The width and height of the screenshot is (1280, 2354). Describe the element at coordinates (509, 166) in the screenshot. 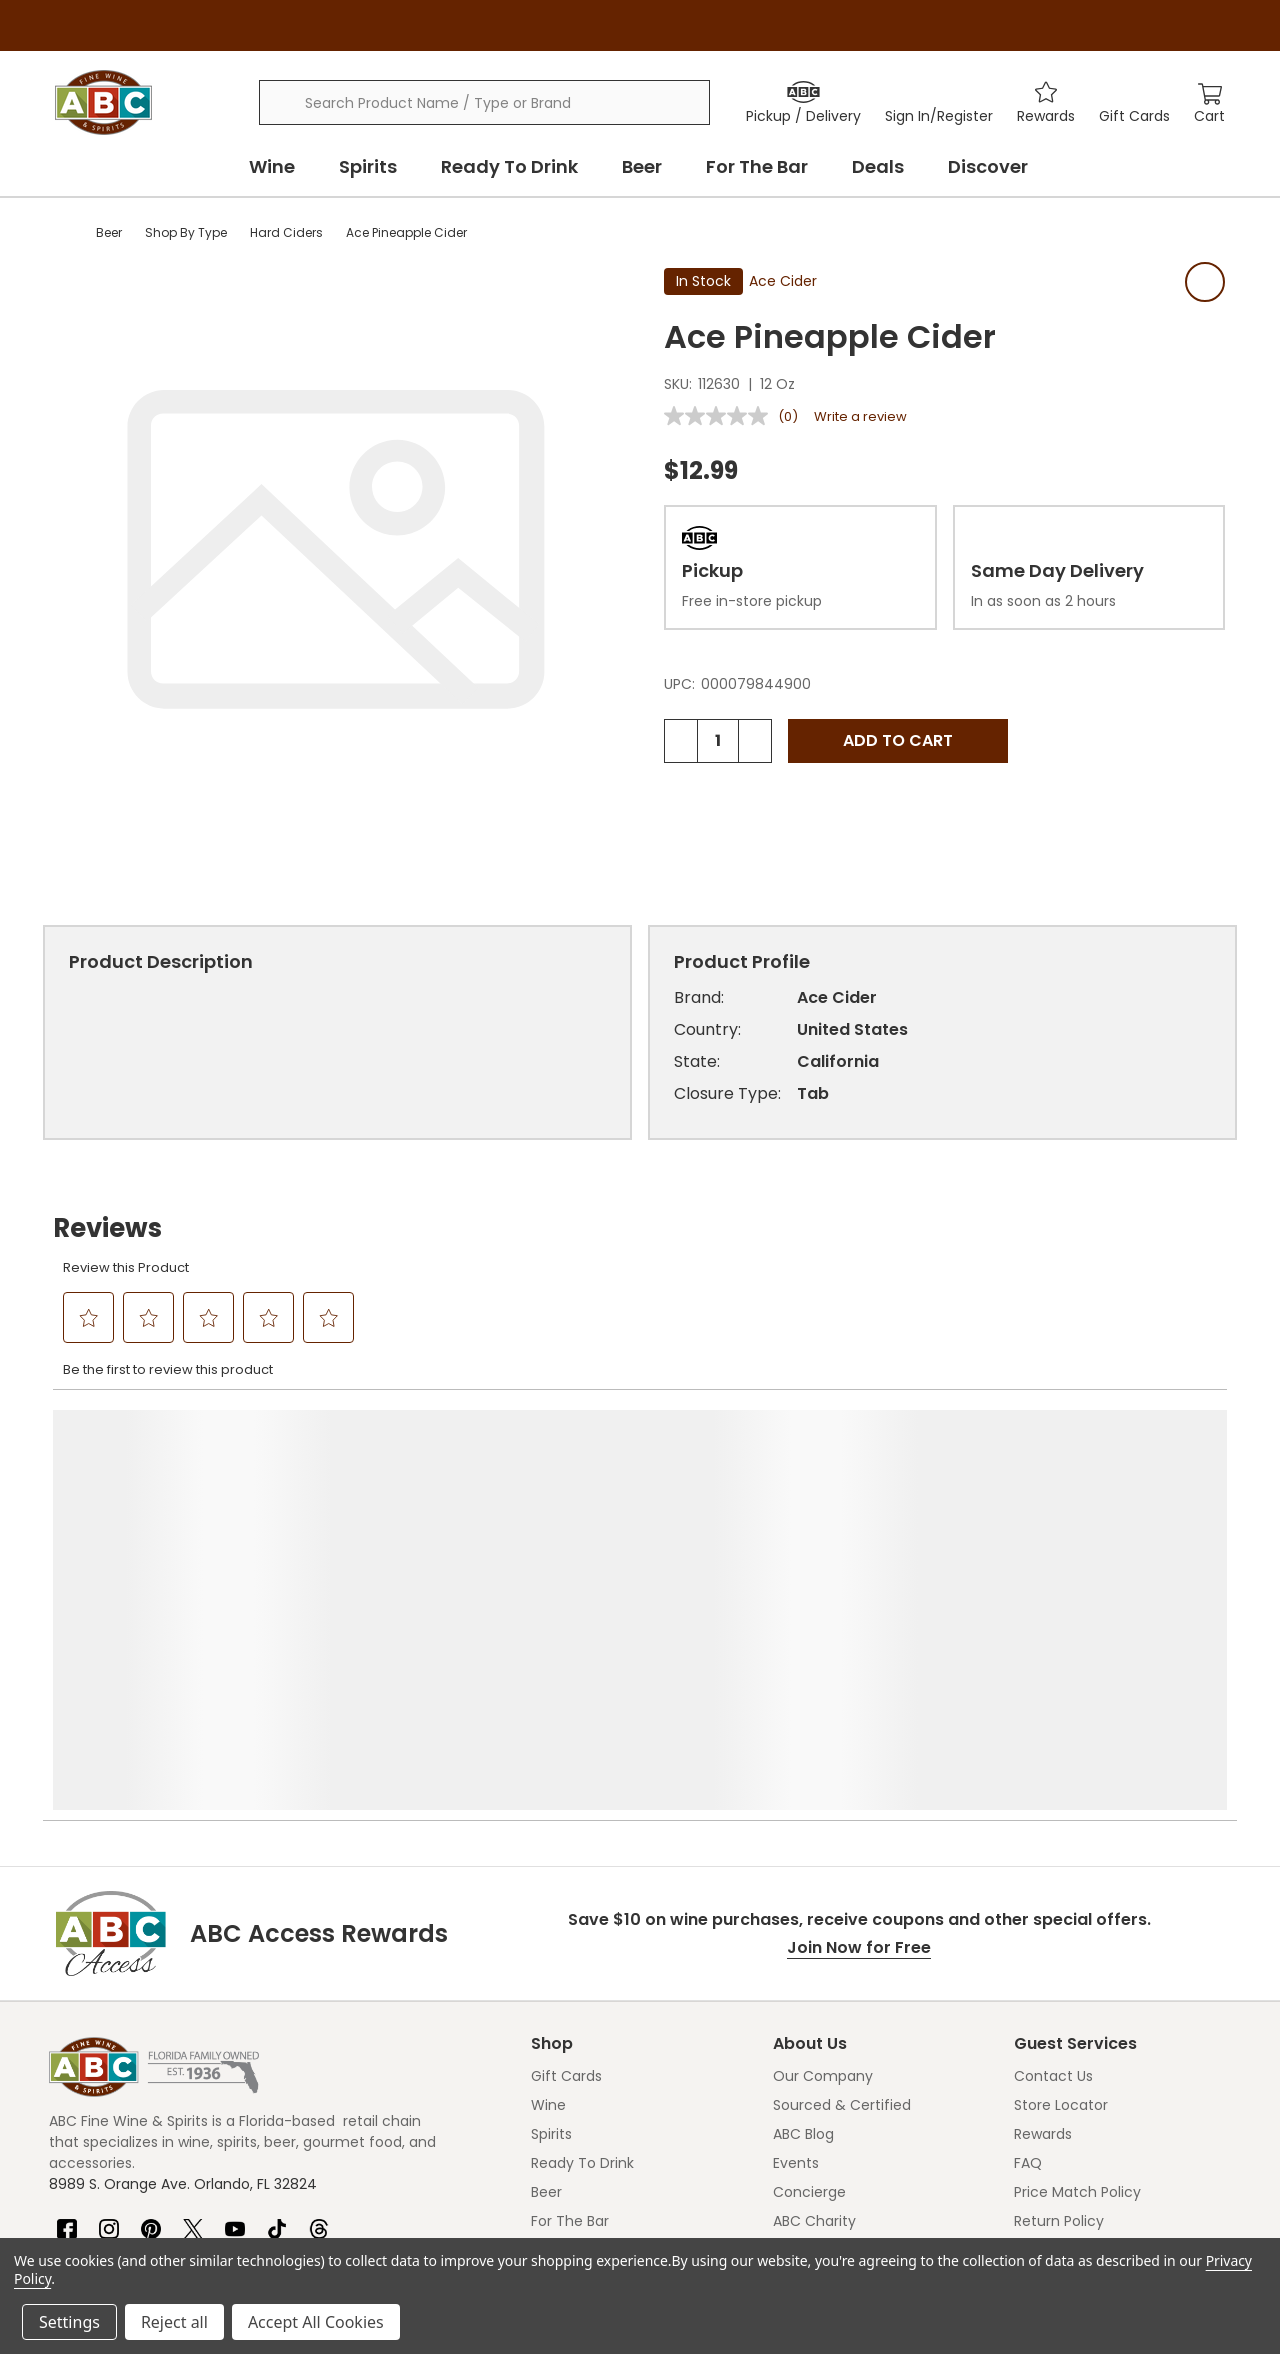

I see `Ready To Drink` at that location.